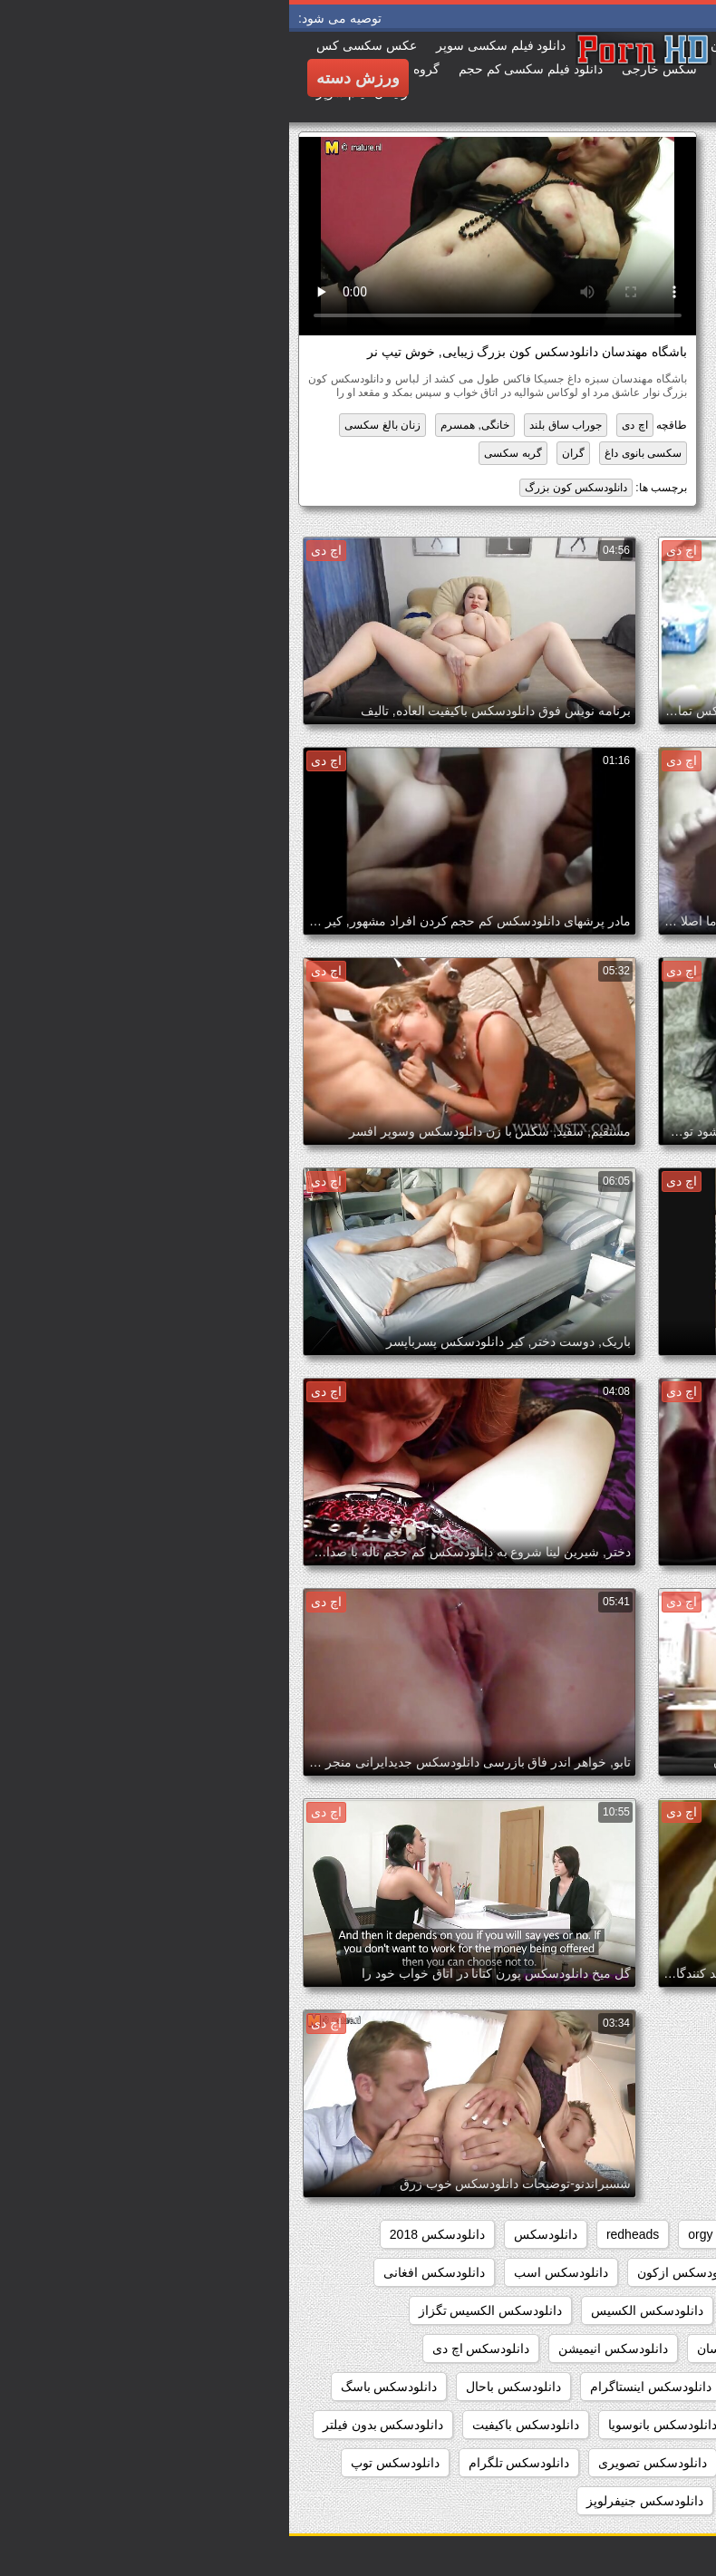  What do you see at coordinates (236, 2424) in the screenshot?
I see `دانلودسکس باکیفیت` at bounding box center [236, 2424].